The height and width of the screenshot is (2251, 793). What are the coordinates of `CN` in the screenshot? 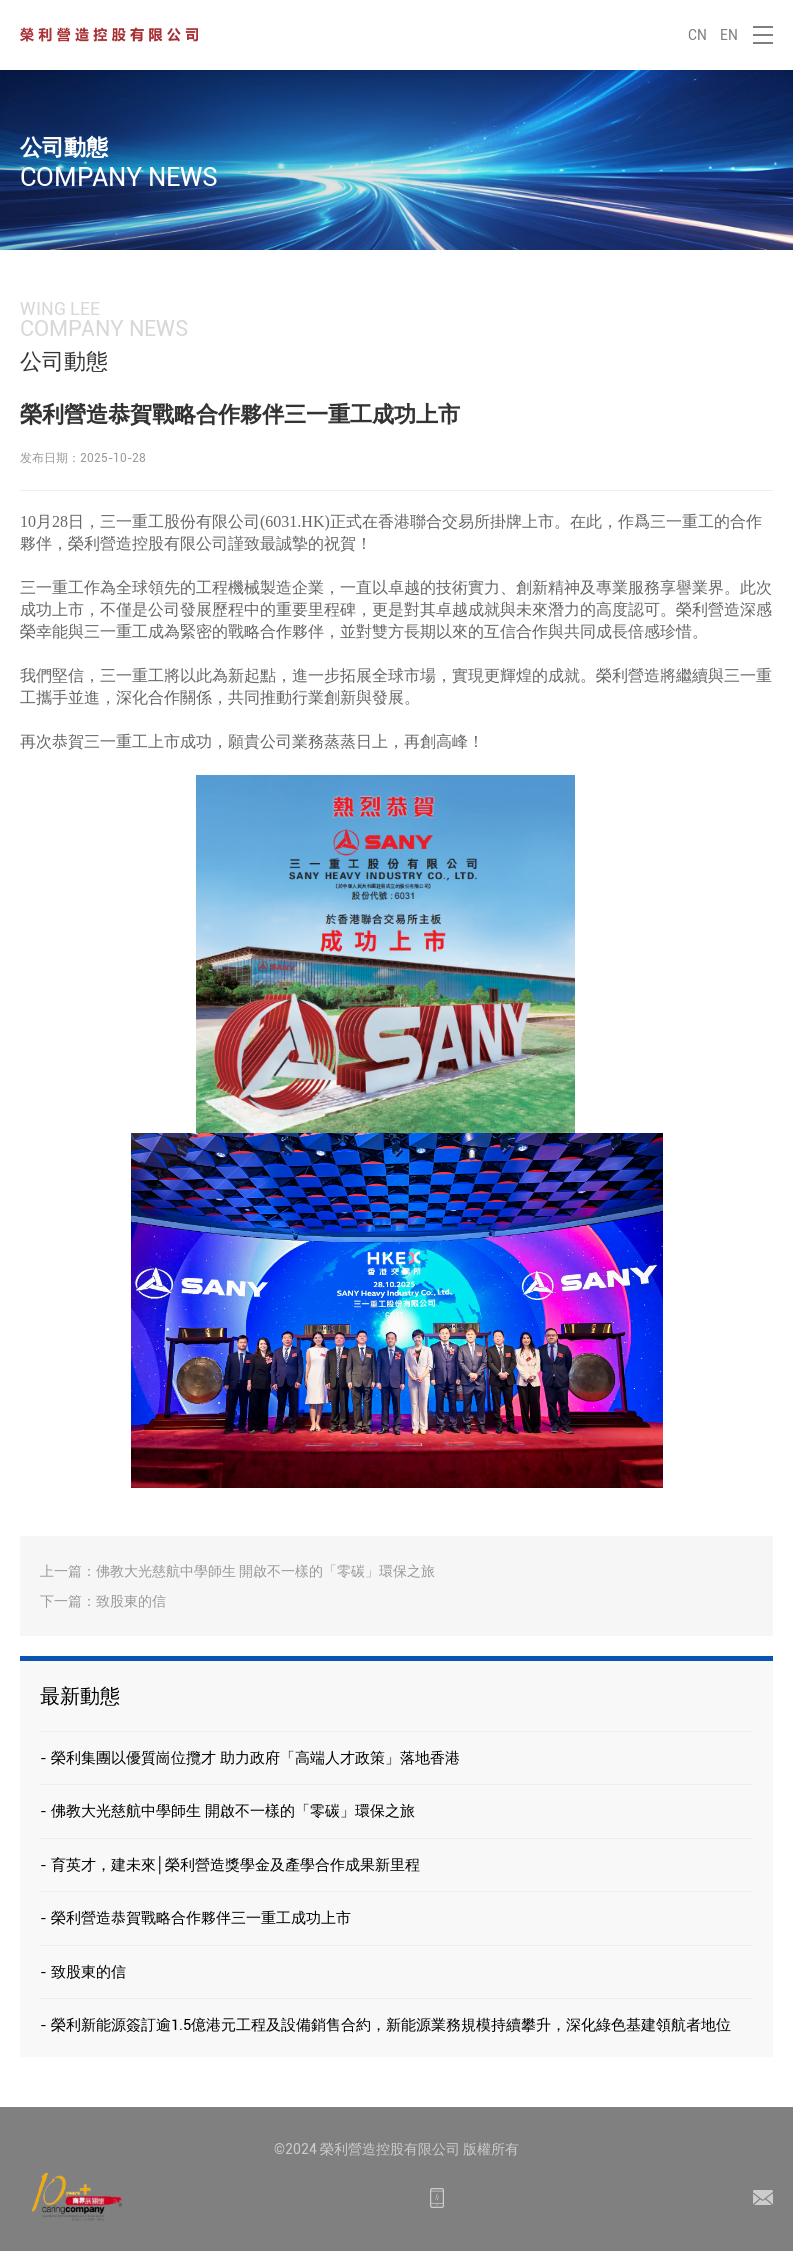 It's located at (697, 35).